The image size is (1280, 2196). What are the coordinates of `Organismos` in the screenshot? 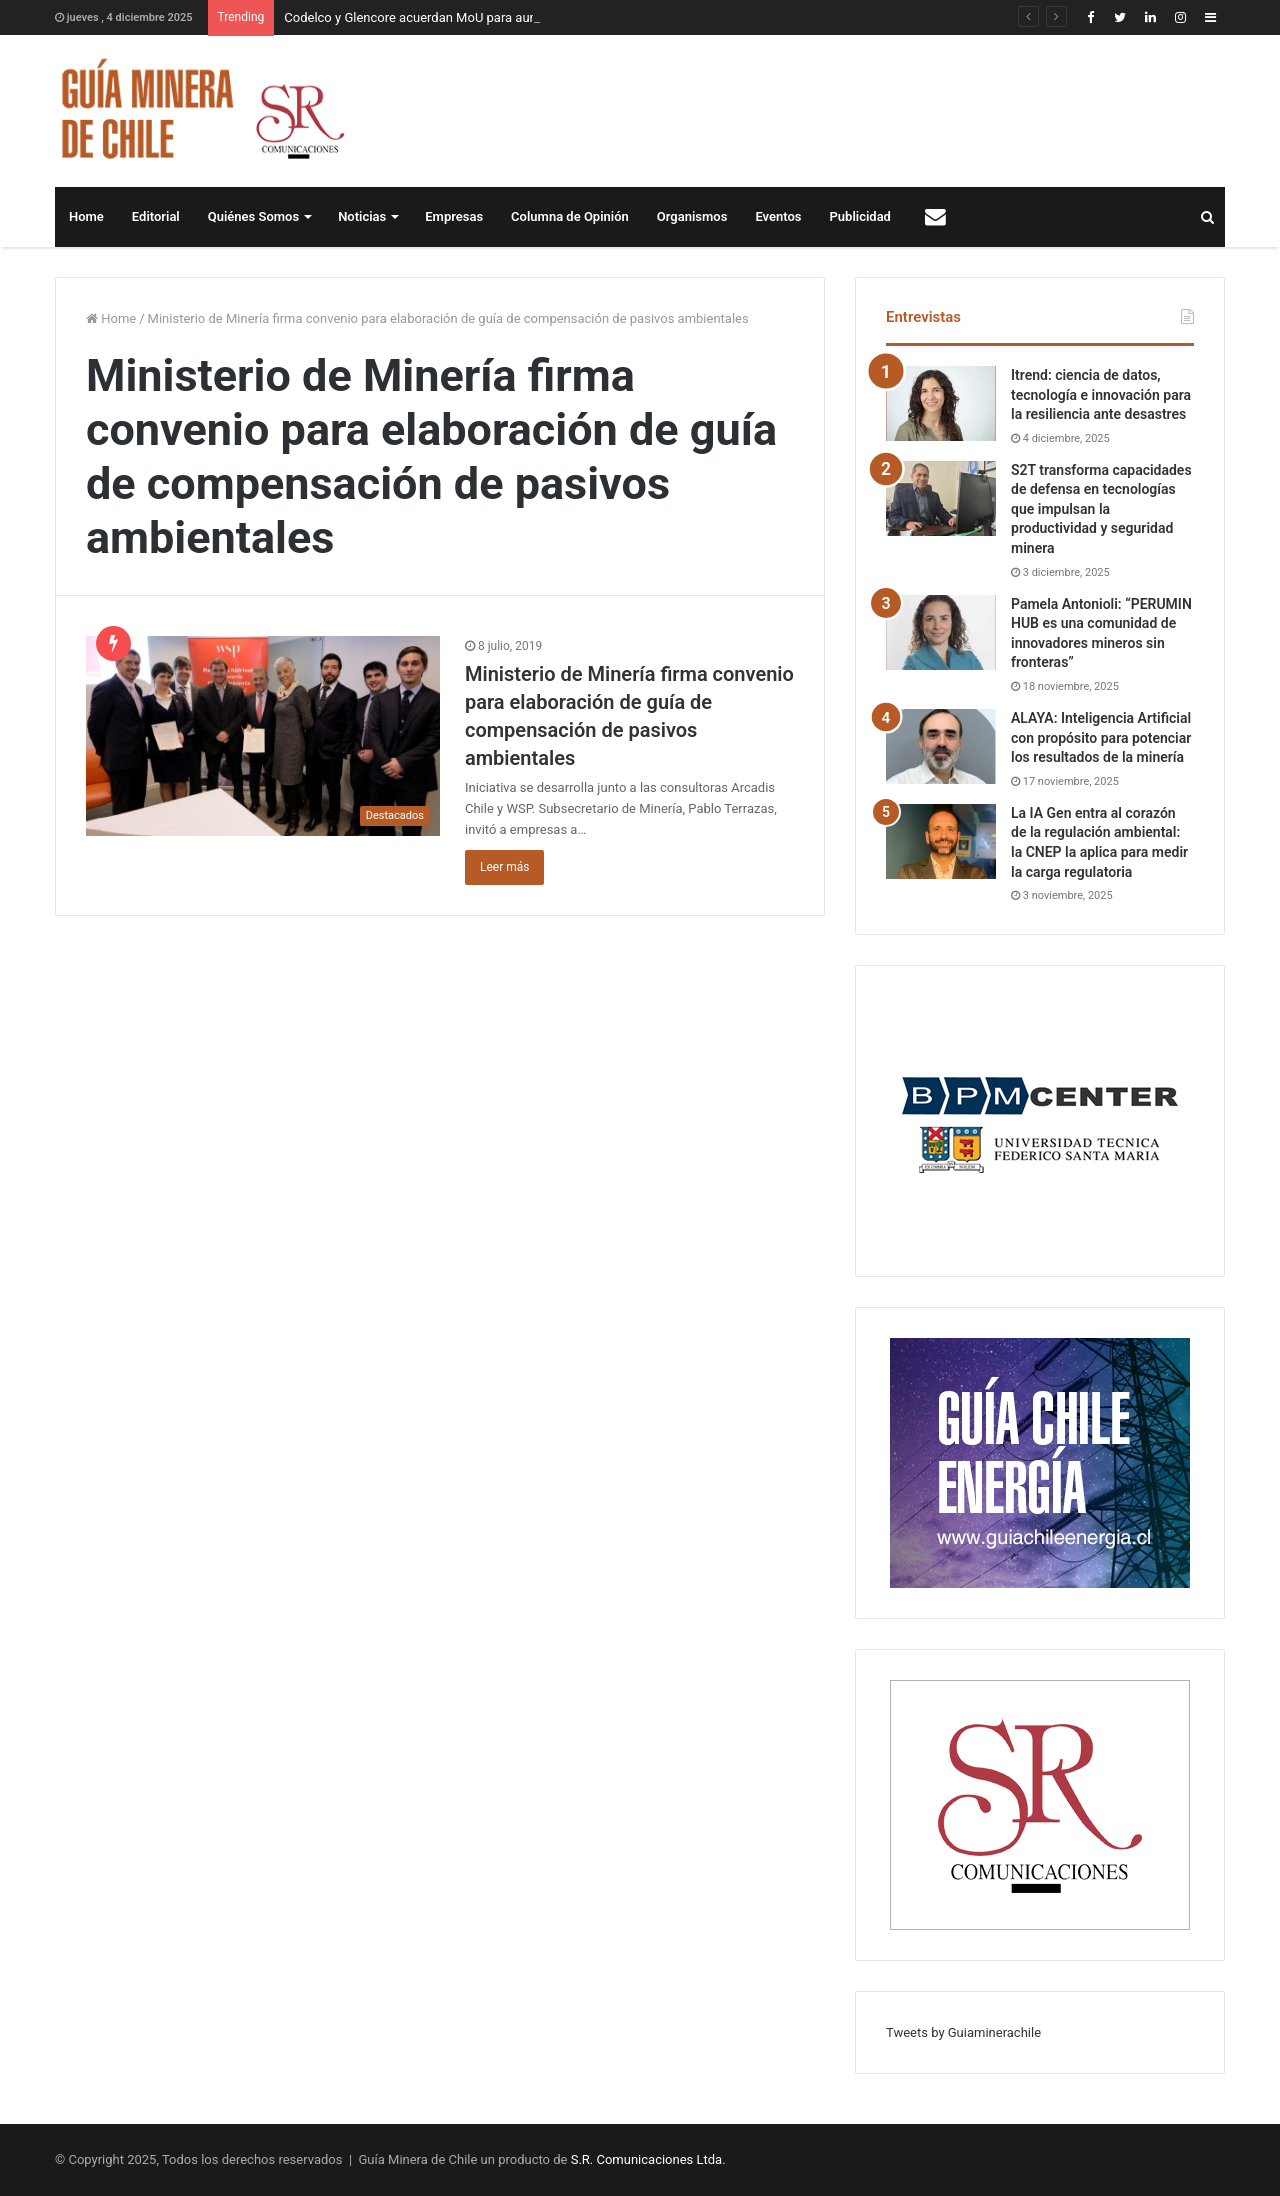 It's located at (692, 216).